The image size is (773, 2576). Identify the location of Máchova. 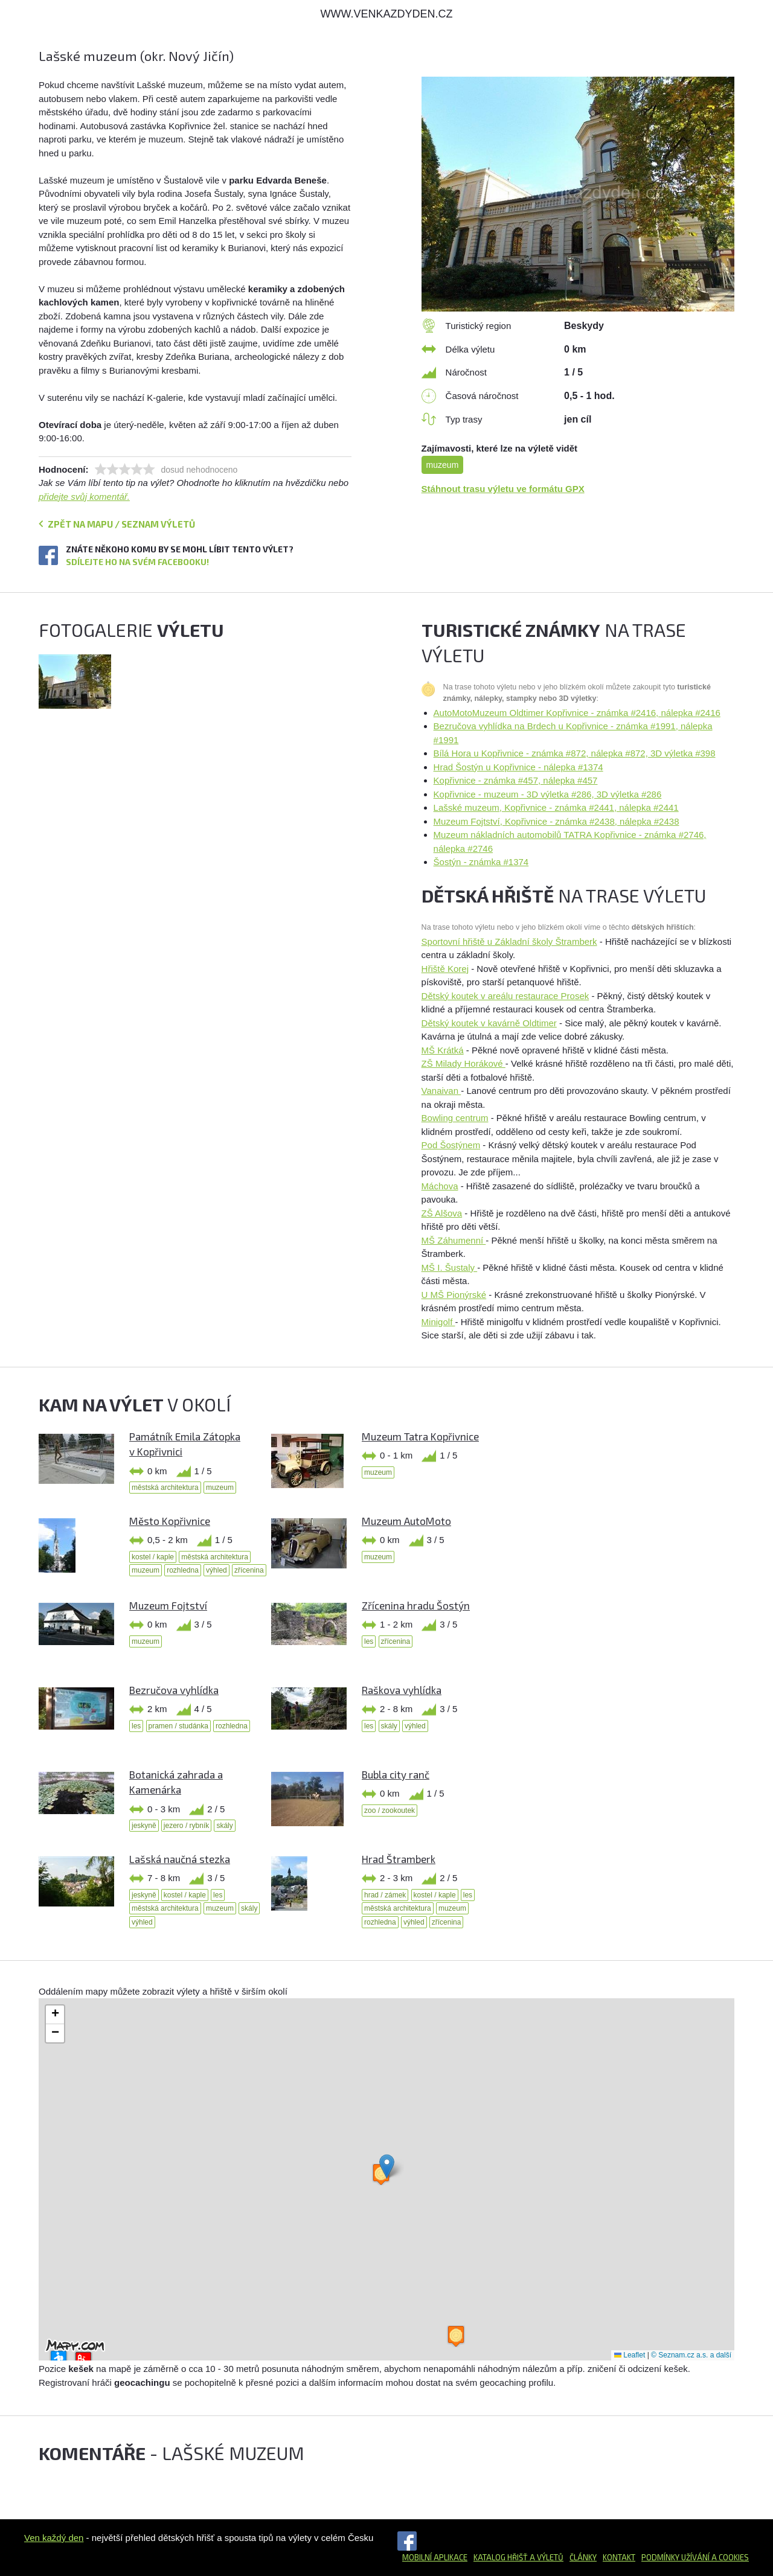
(440, 1186).